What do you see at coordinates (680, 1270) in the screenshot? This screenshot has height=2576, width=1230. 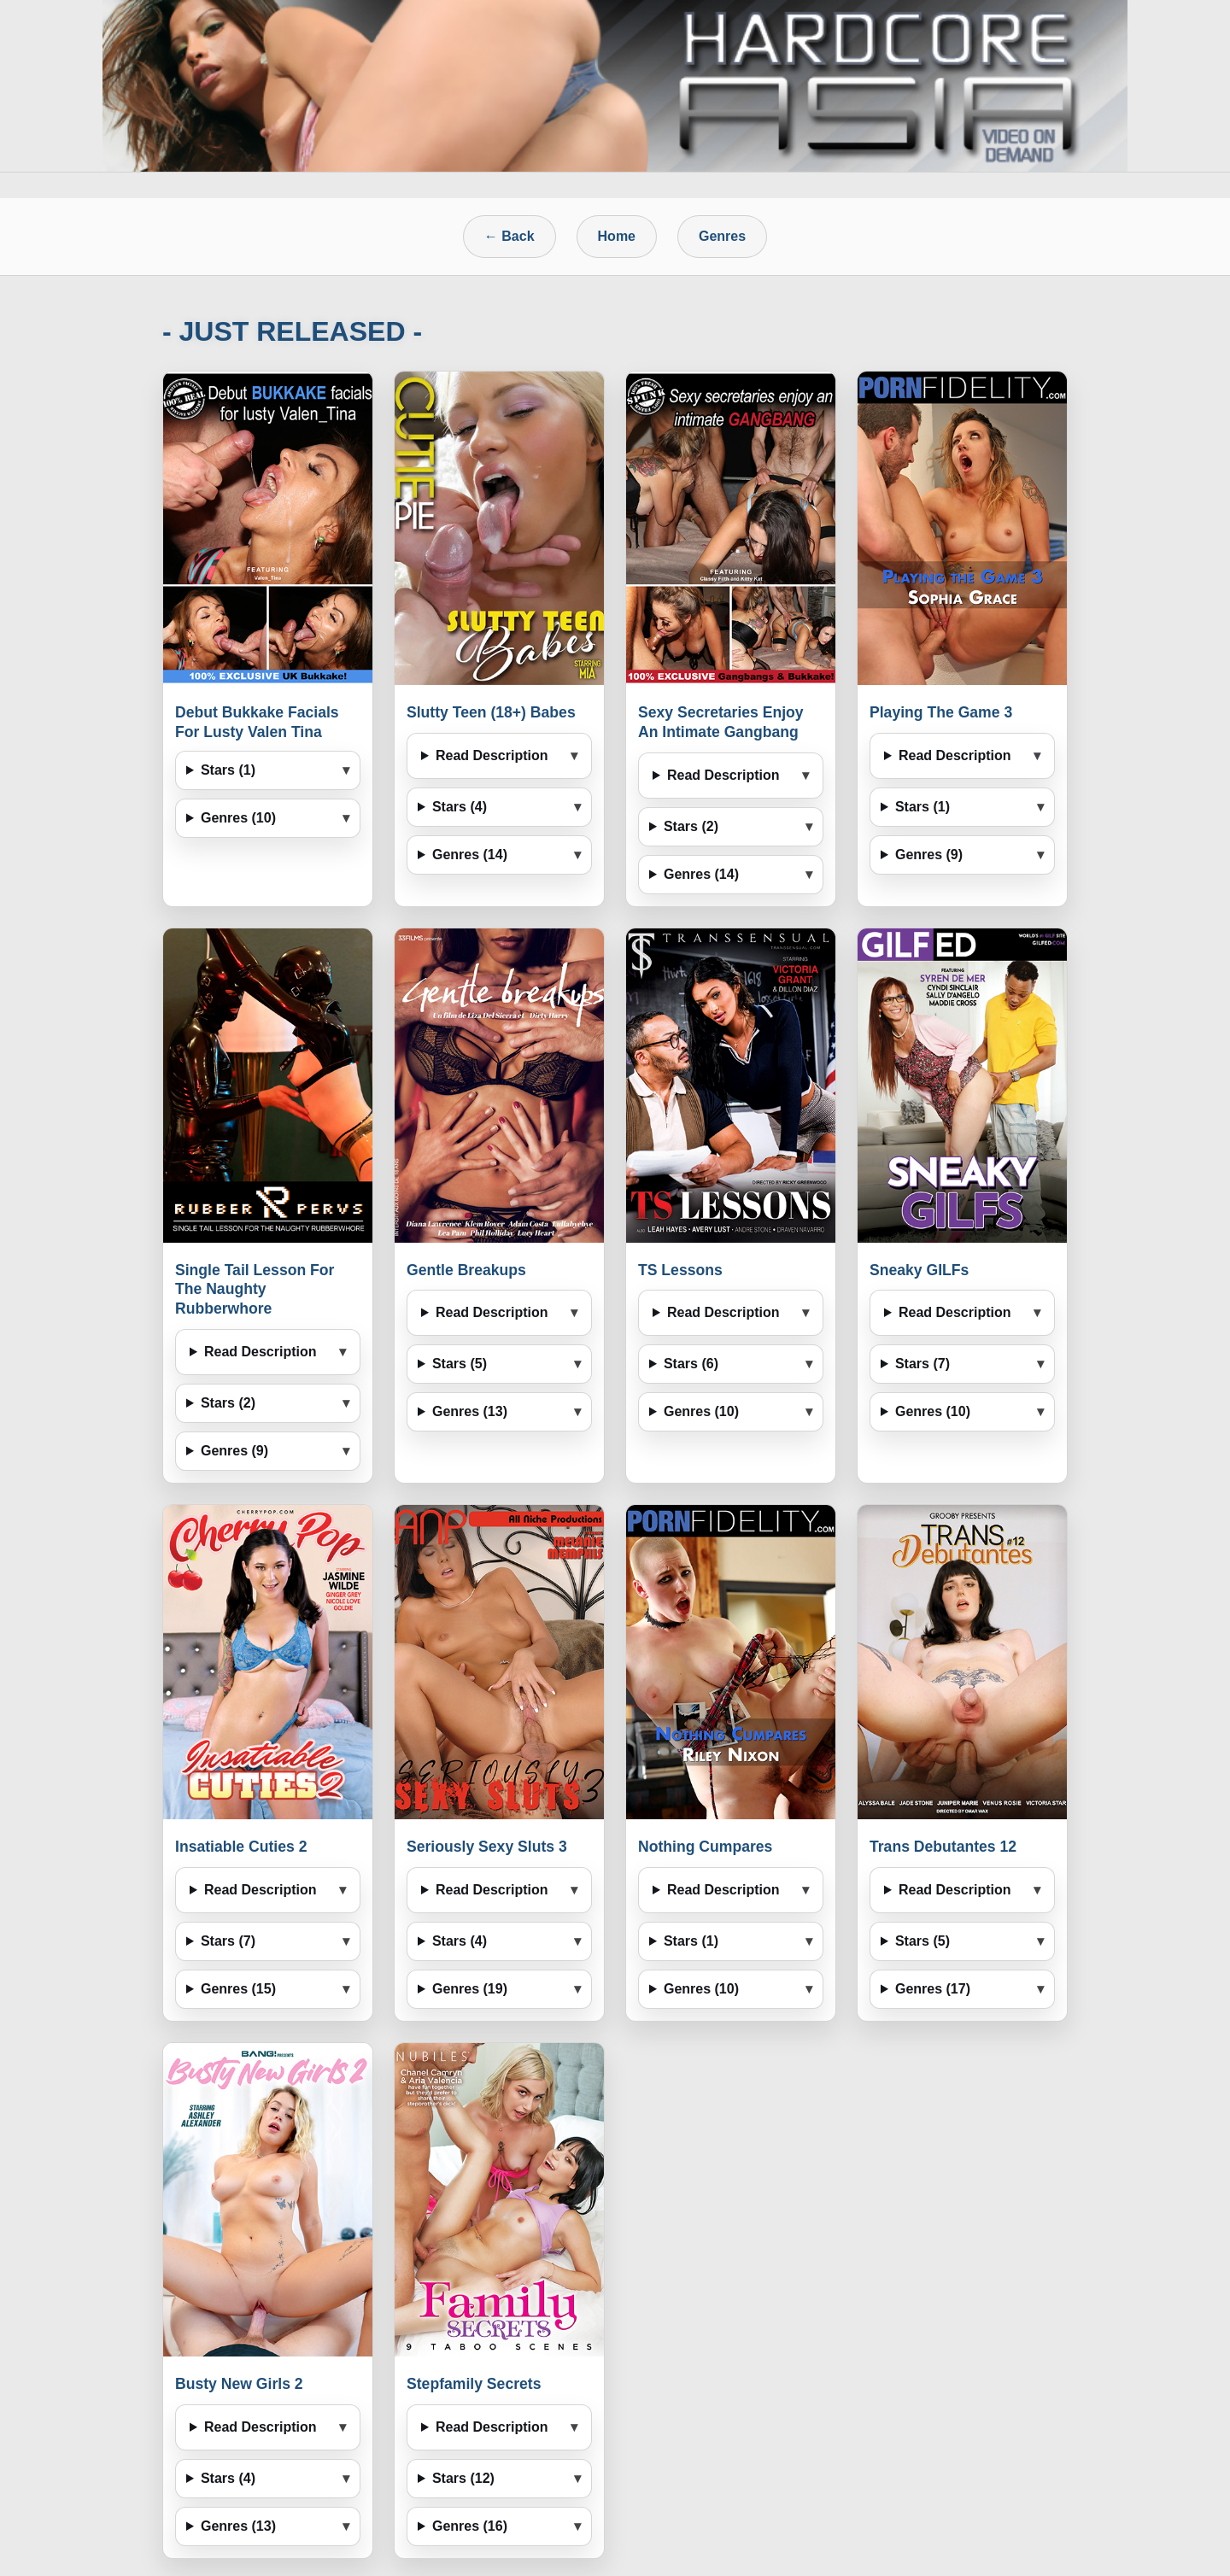 I see `TS Lessons` at bounding box center [680, 1270].